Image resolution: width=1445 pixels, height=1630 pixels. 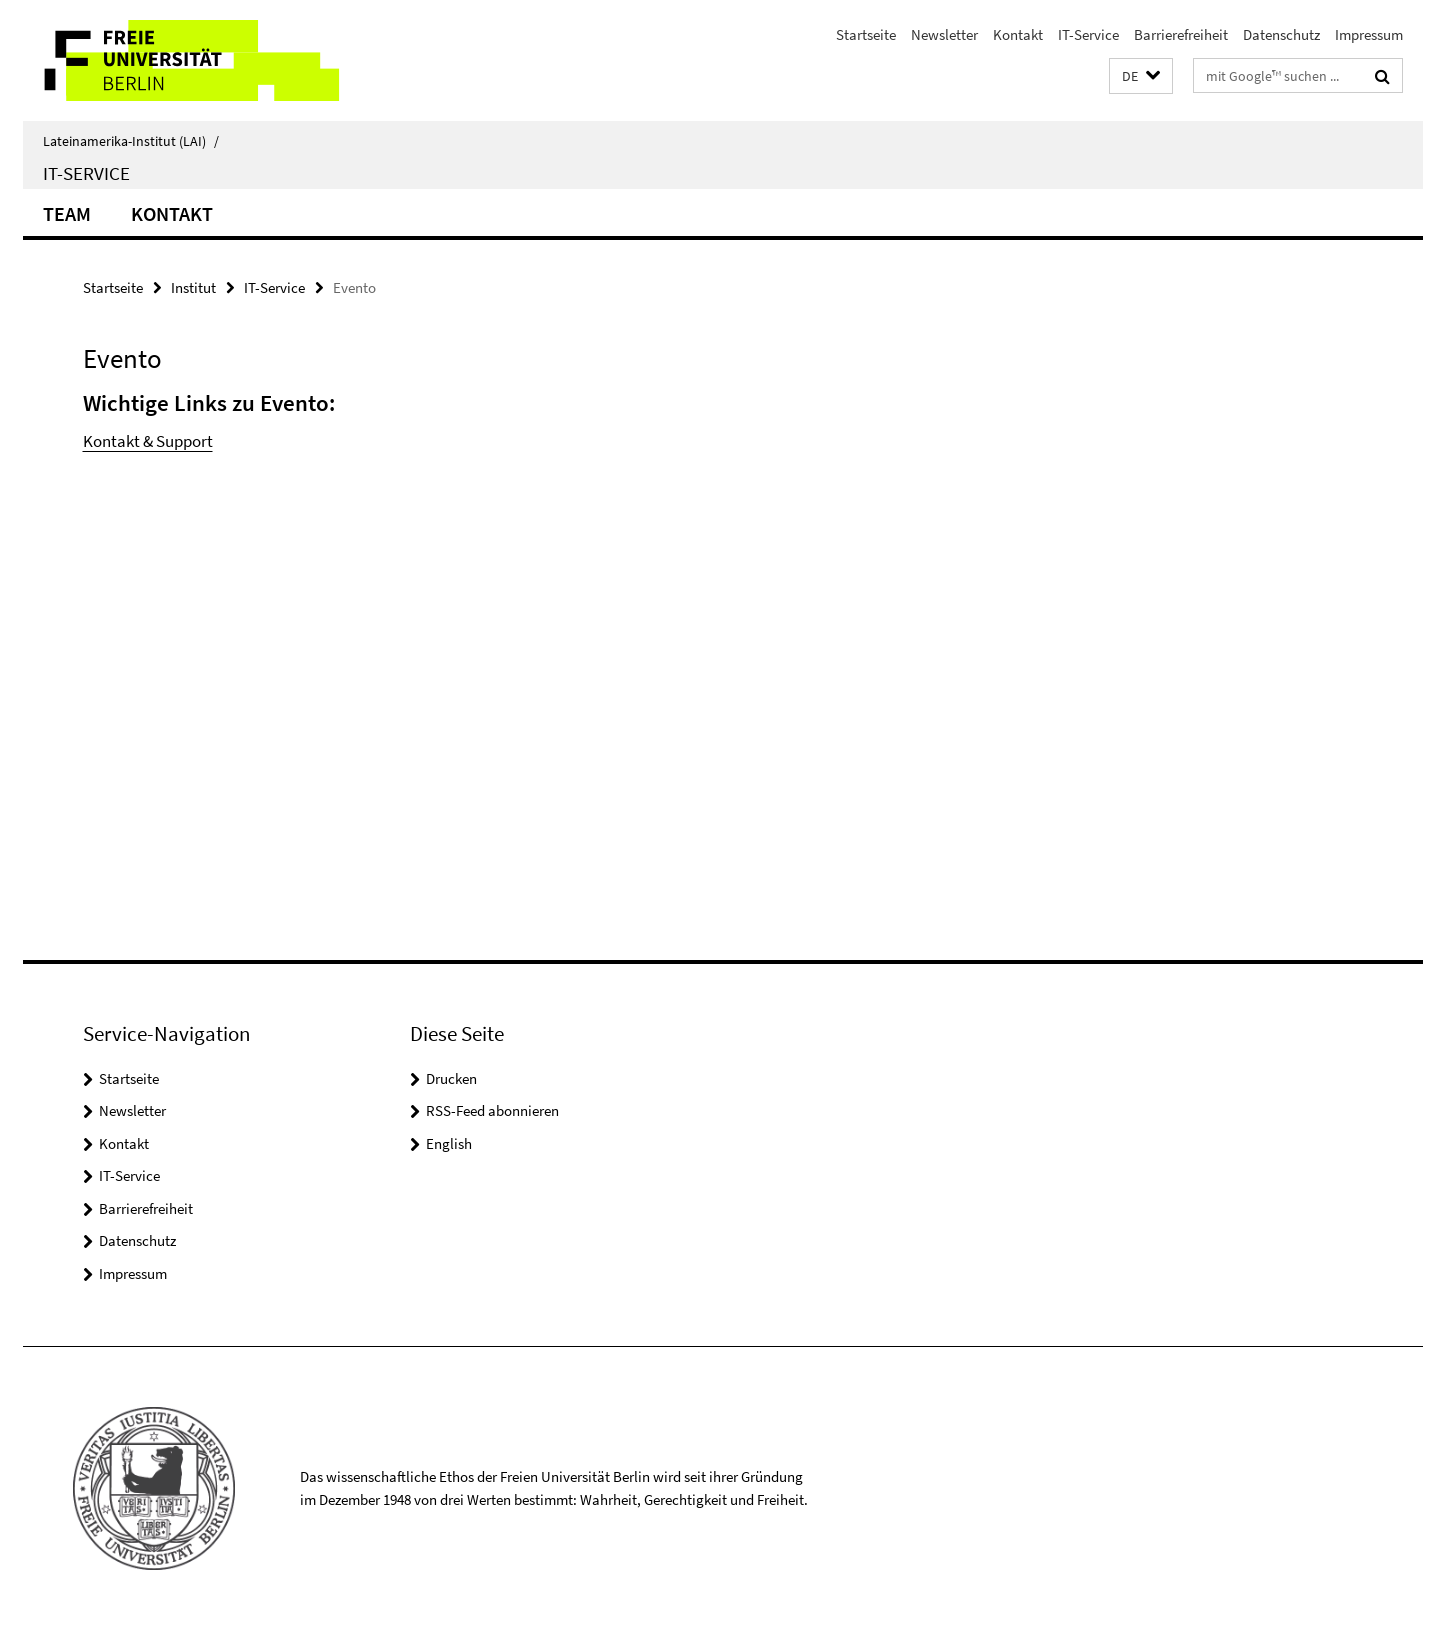 I want to click on [button], so click(x=1141, y=76).